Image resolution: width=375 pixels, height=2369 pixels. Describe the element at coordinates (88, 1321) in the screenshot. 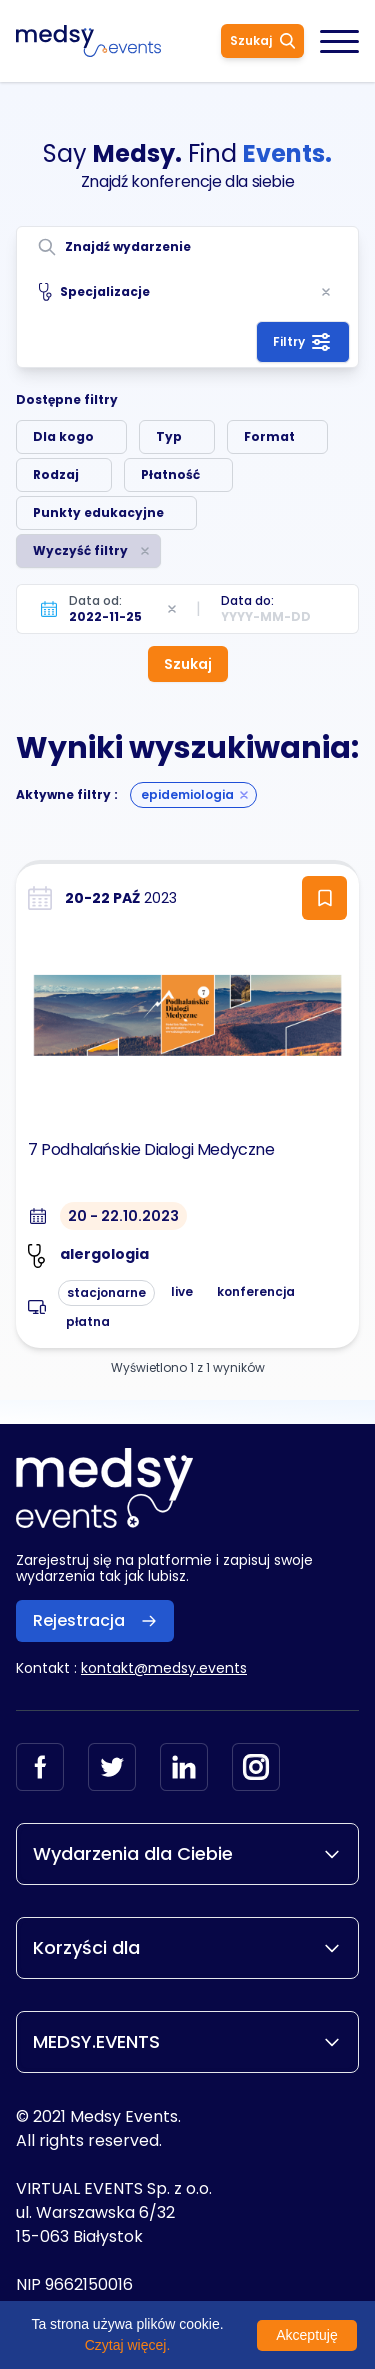

I see `płatna` at that location.